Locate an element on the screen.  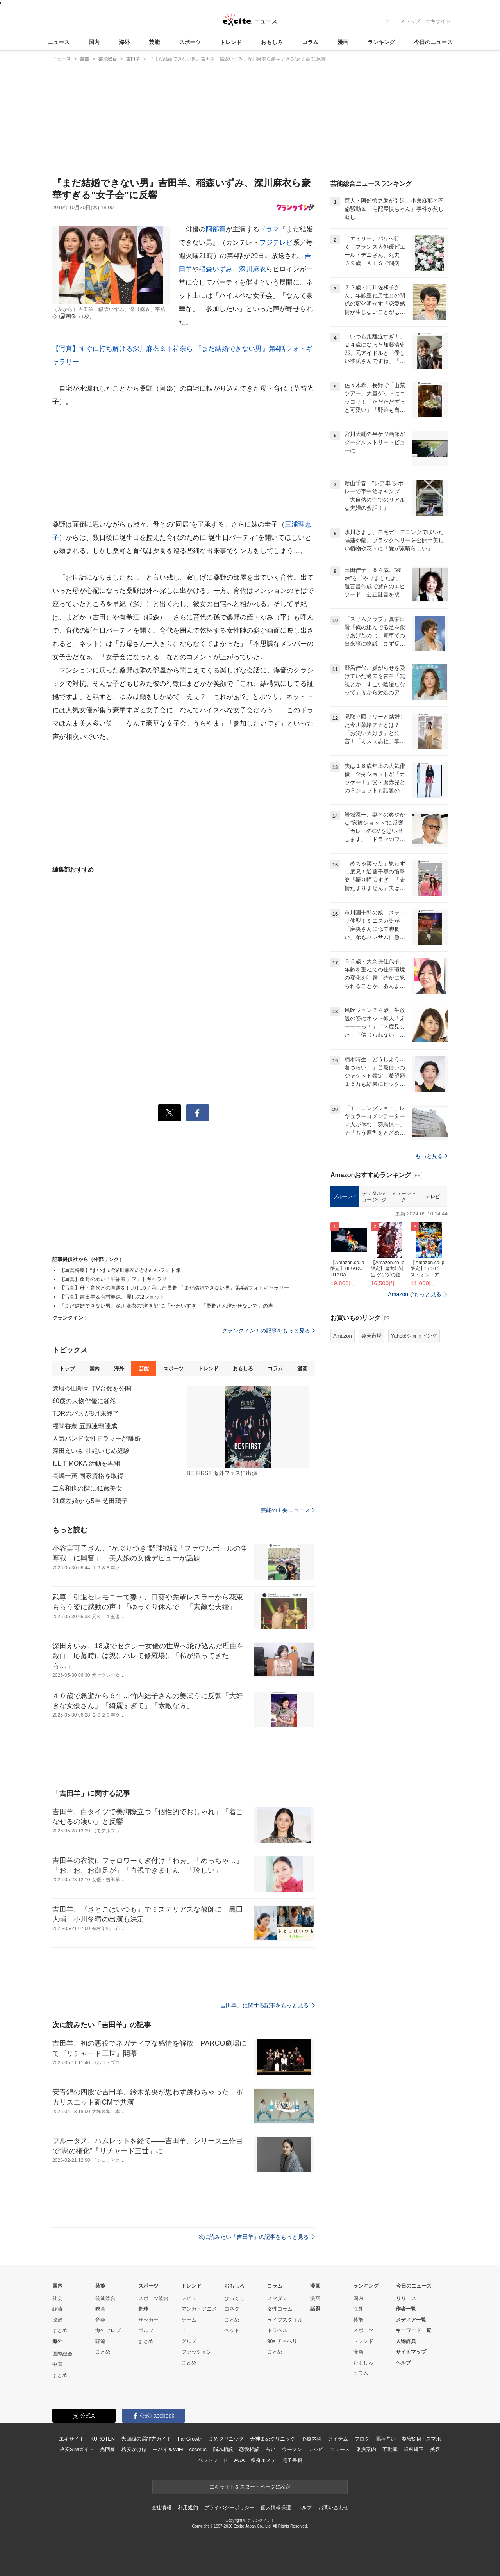
スマダン is located at coordinates (277, 2298).